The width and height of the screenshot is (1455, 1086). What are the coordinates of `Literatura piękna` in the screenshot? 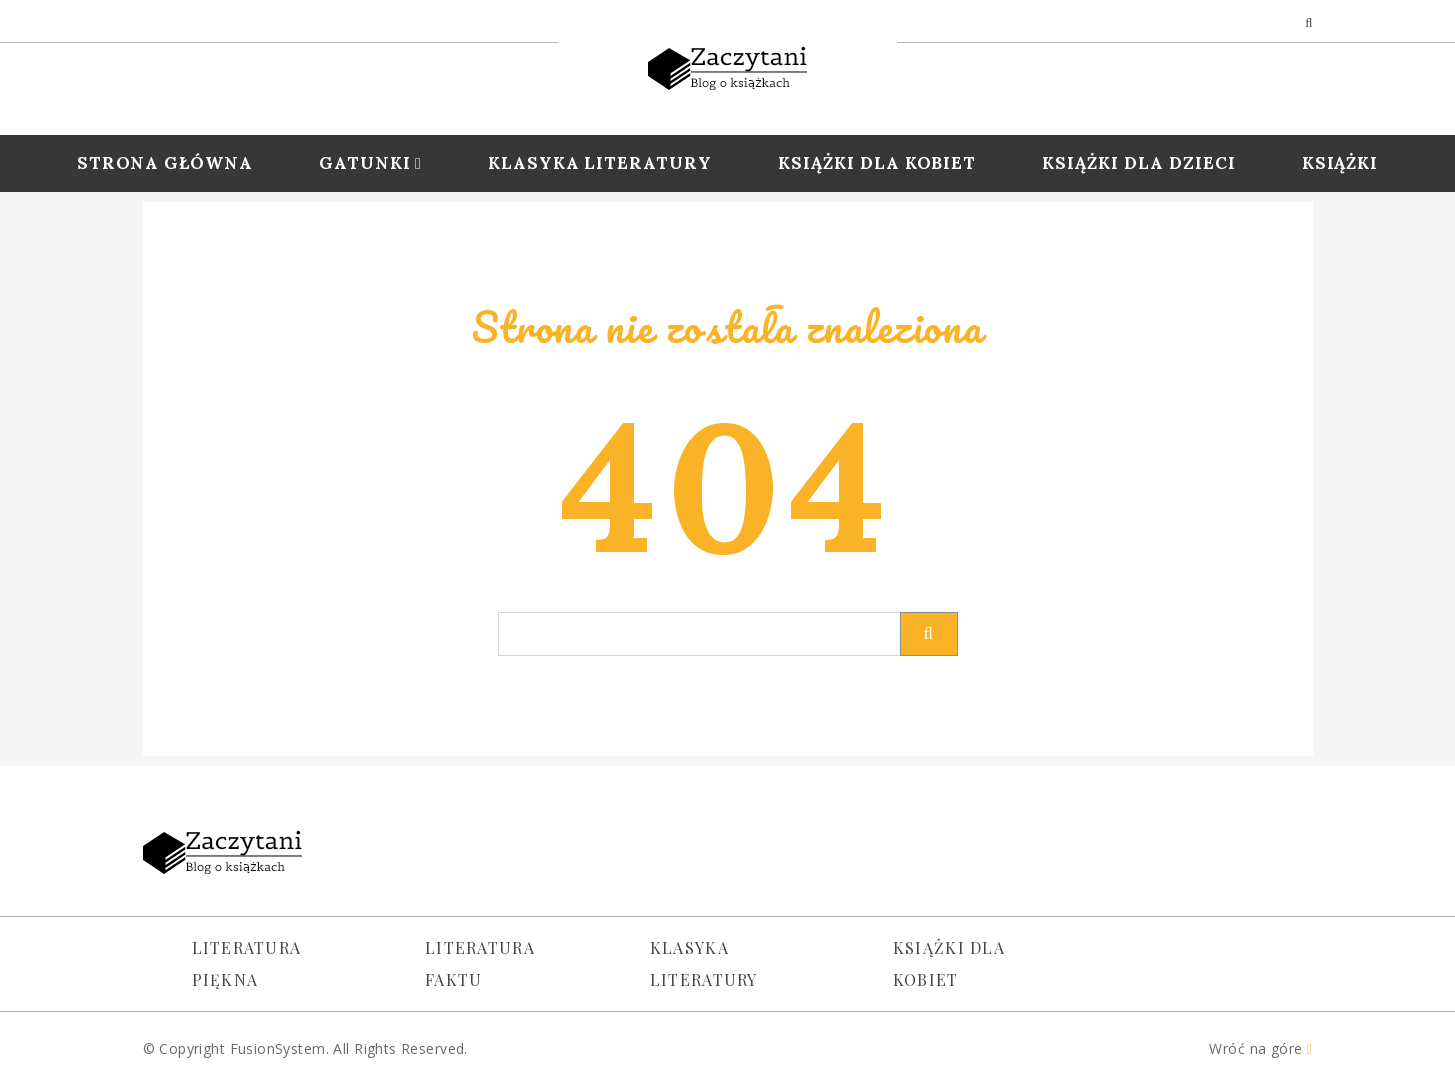 It's located at (247, 963).